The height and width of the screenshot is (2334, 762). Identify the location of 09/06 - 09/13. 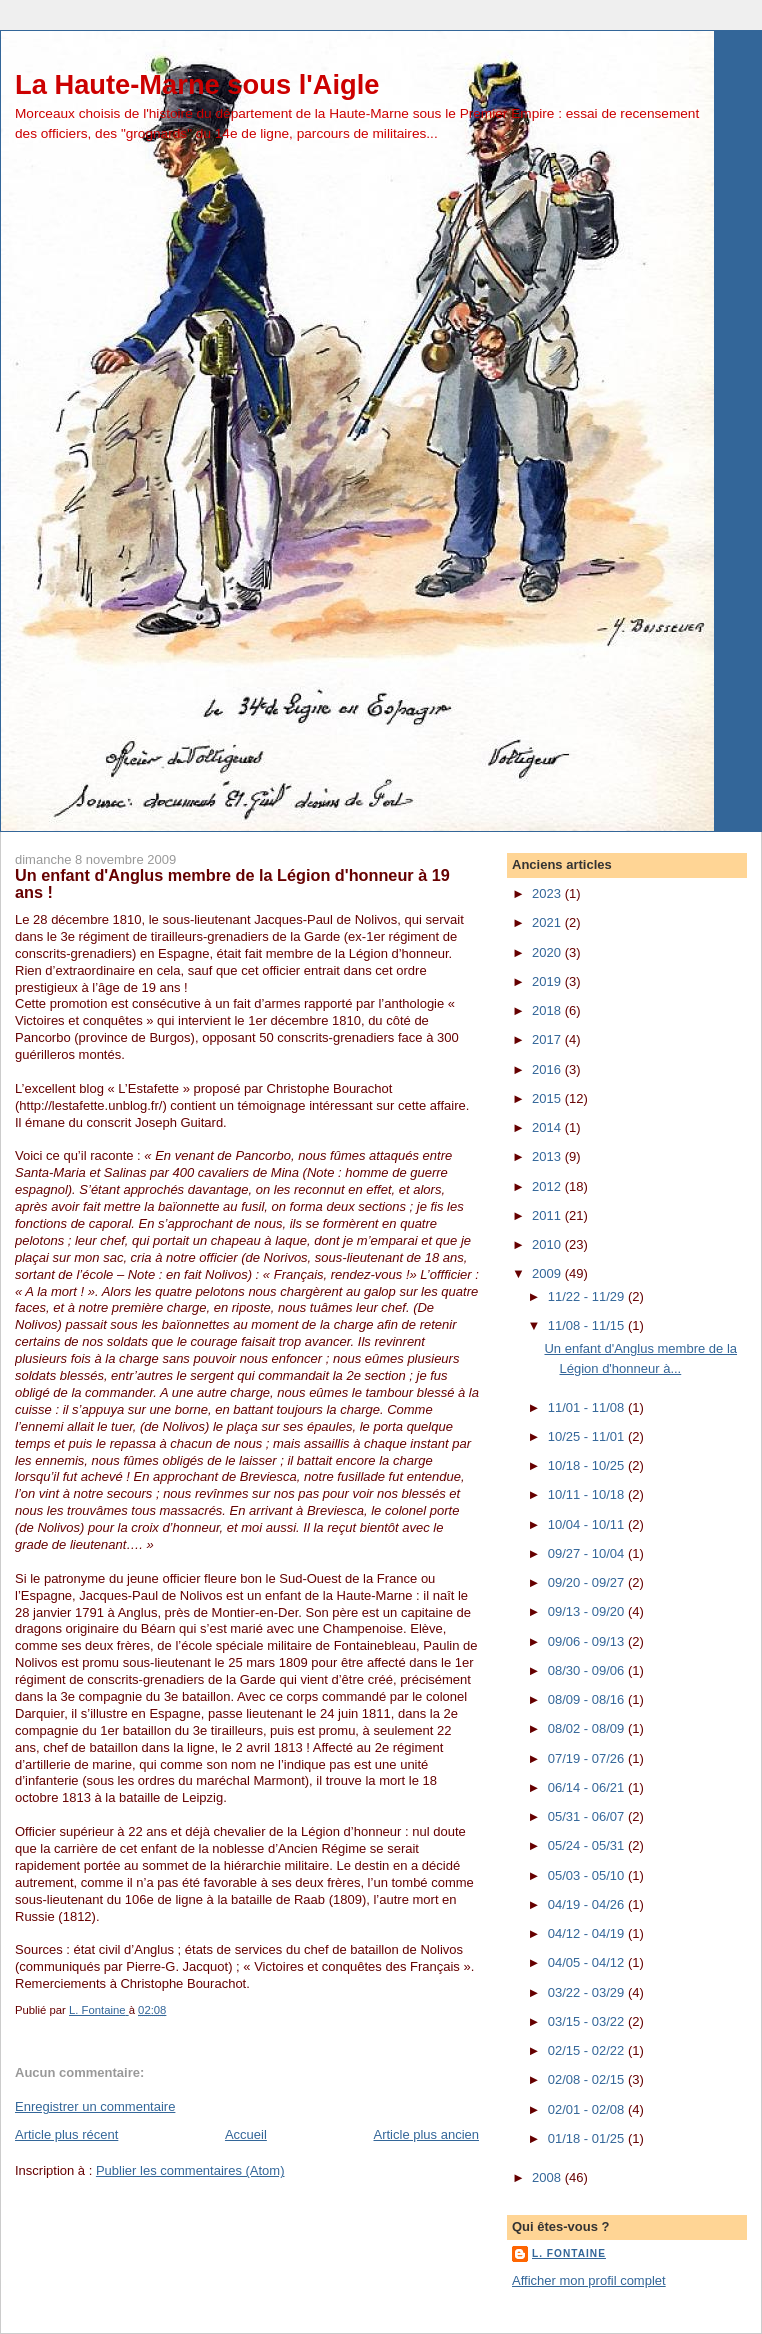
(588, 1641).